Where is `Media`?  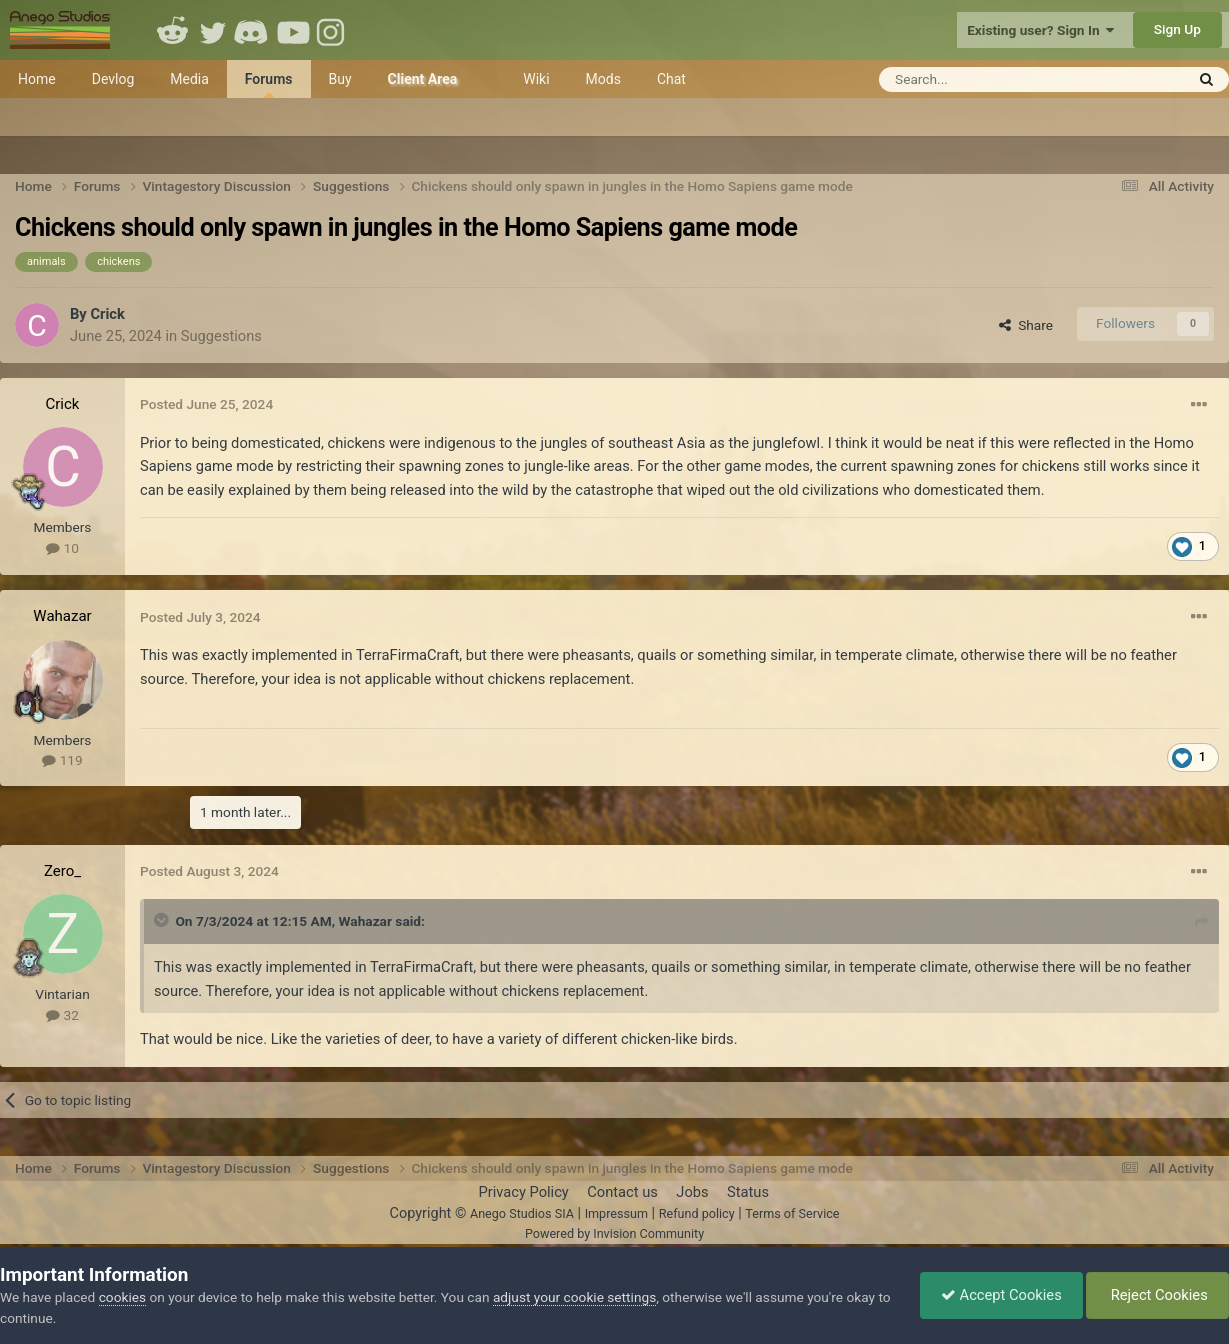 Media is located at coordinates (189, 79).